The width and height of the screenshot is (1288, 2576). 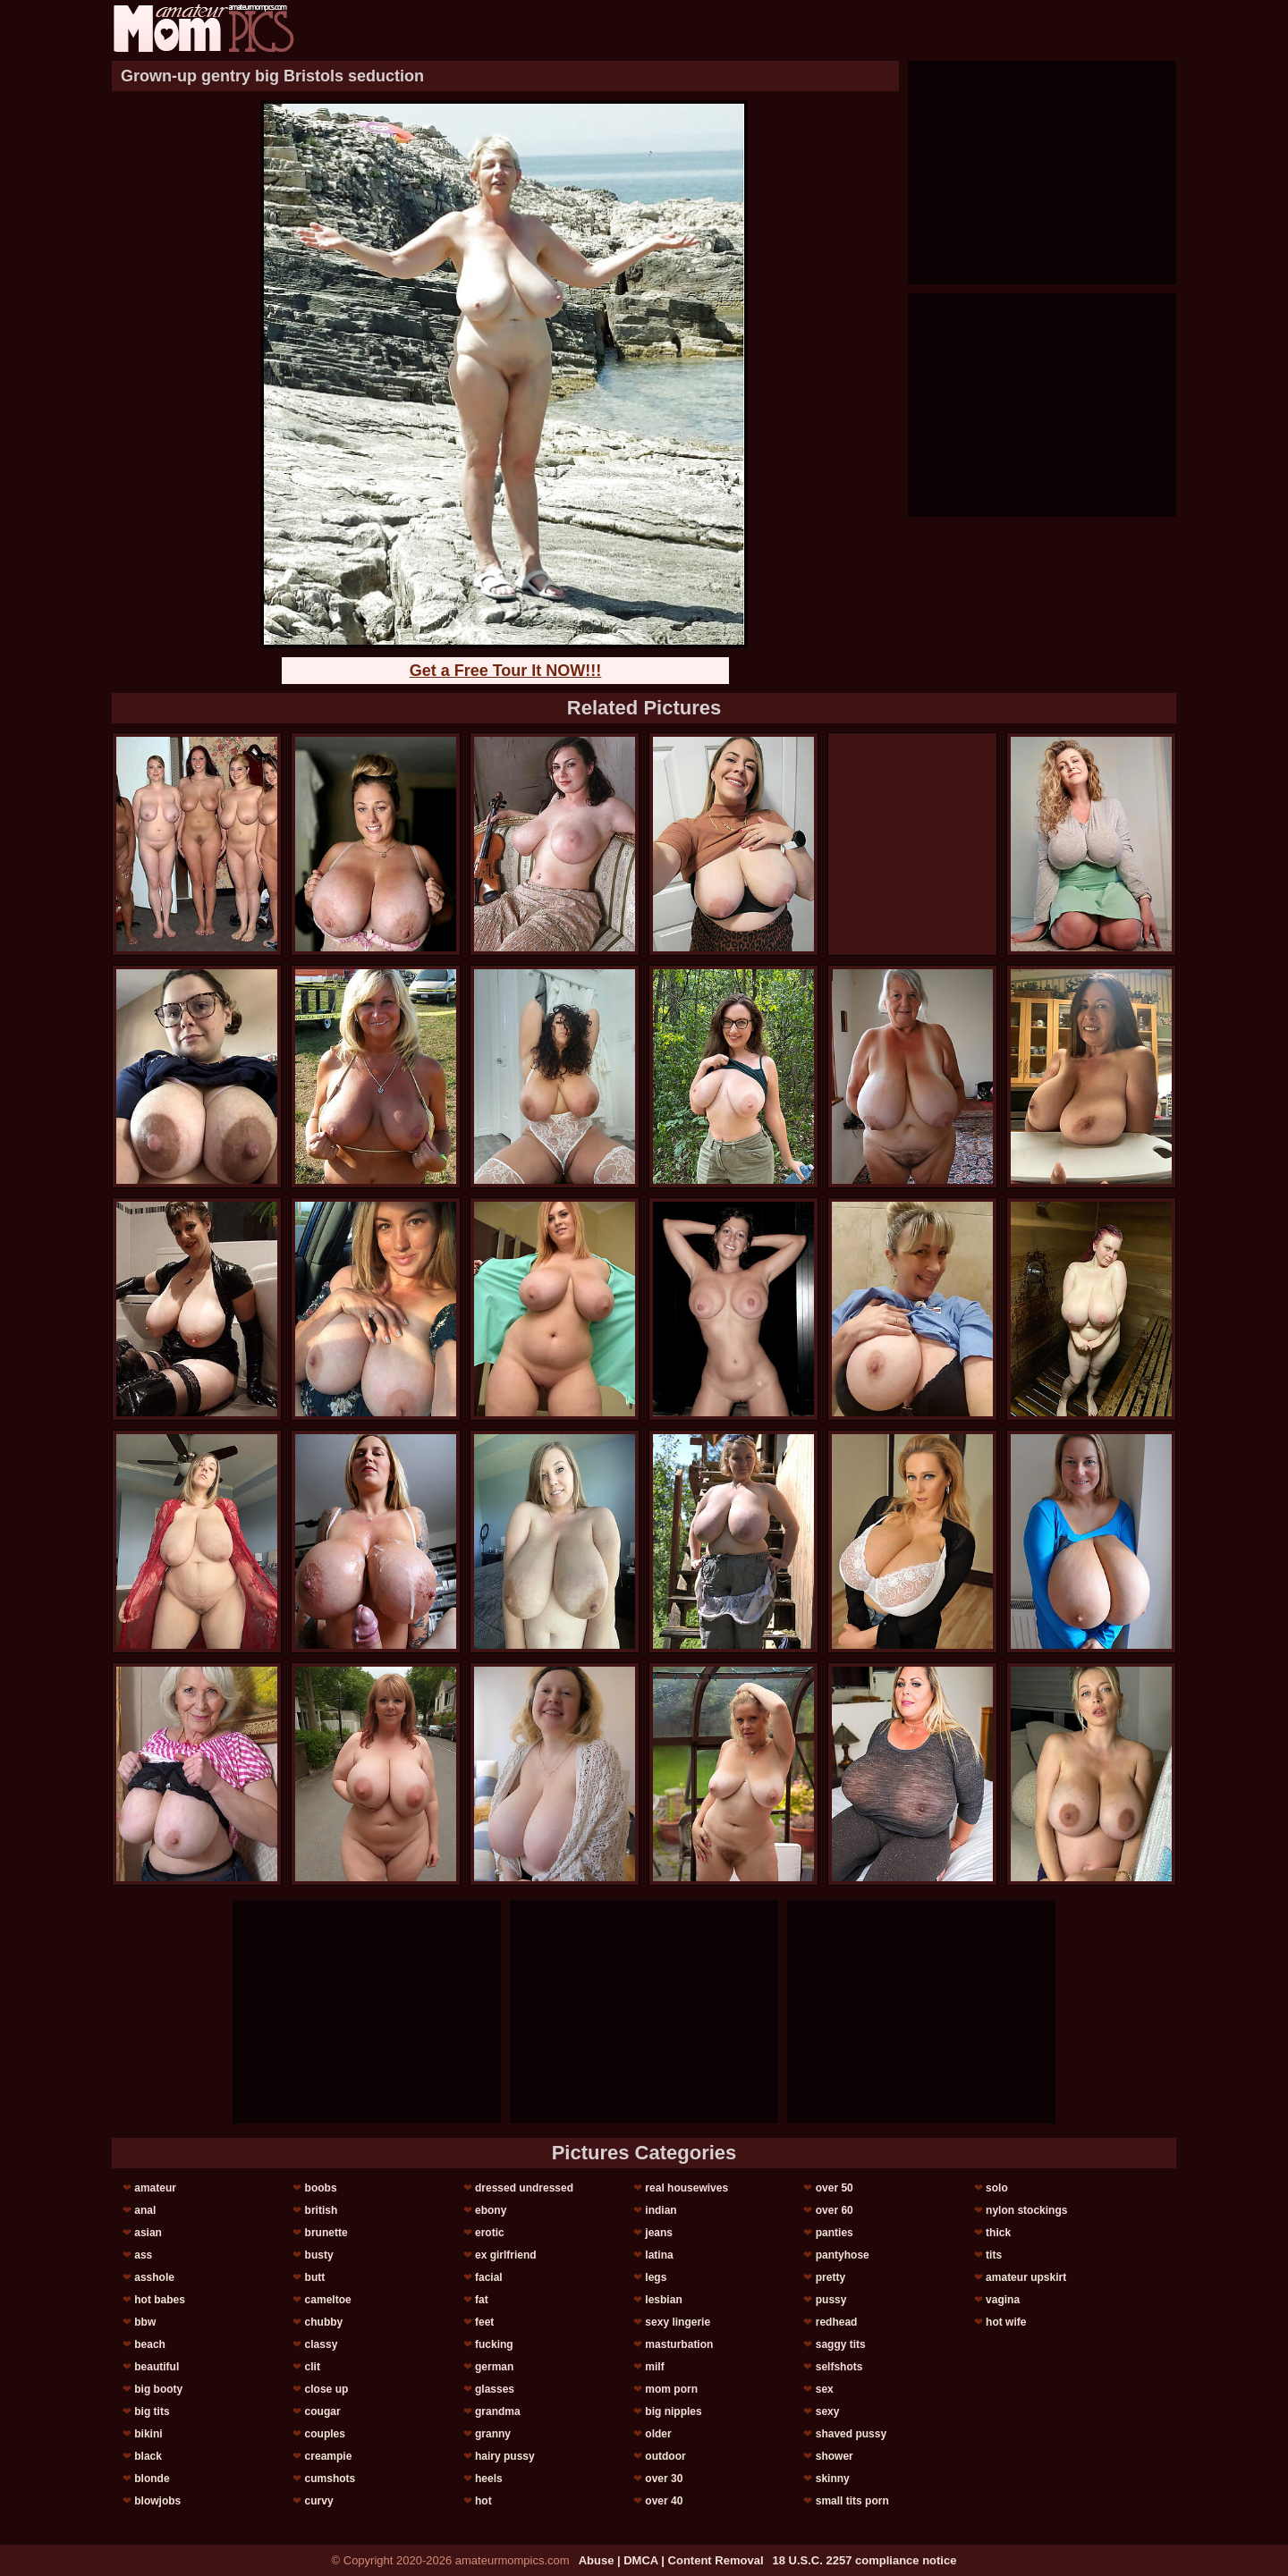 I want to click on black, so click(x=148, y=2456).